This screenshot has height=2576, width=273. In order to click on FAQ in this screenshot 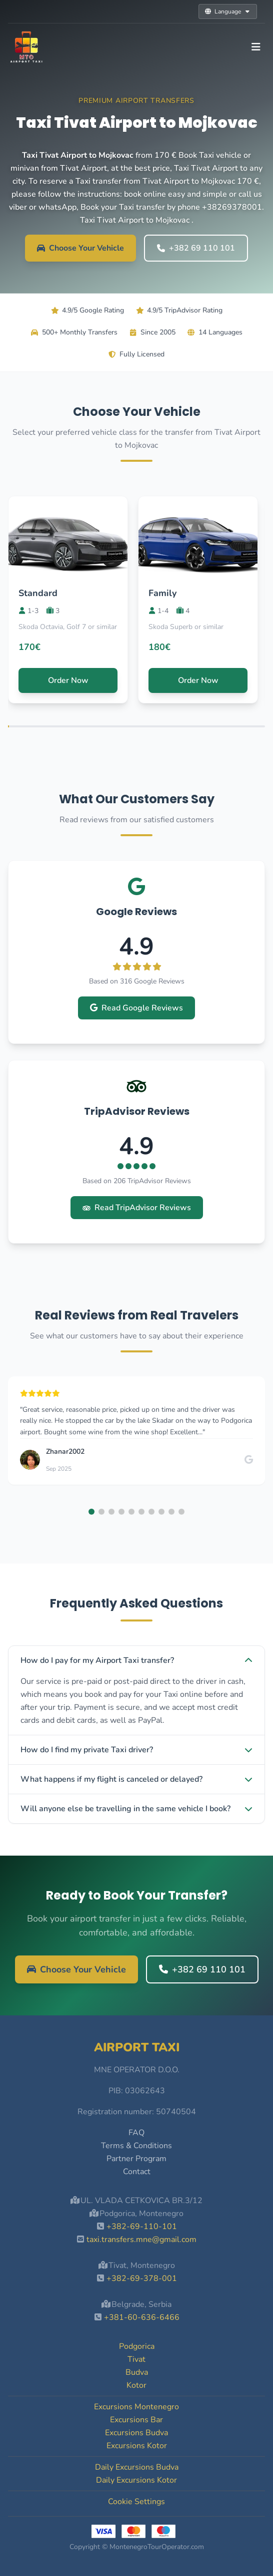, I will do `click(136, 2132)`.